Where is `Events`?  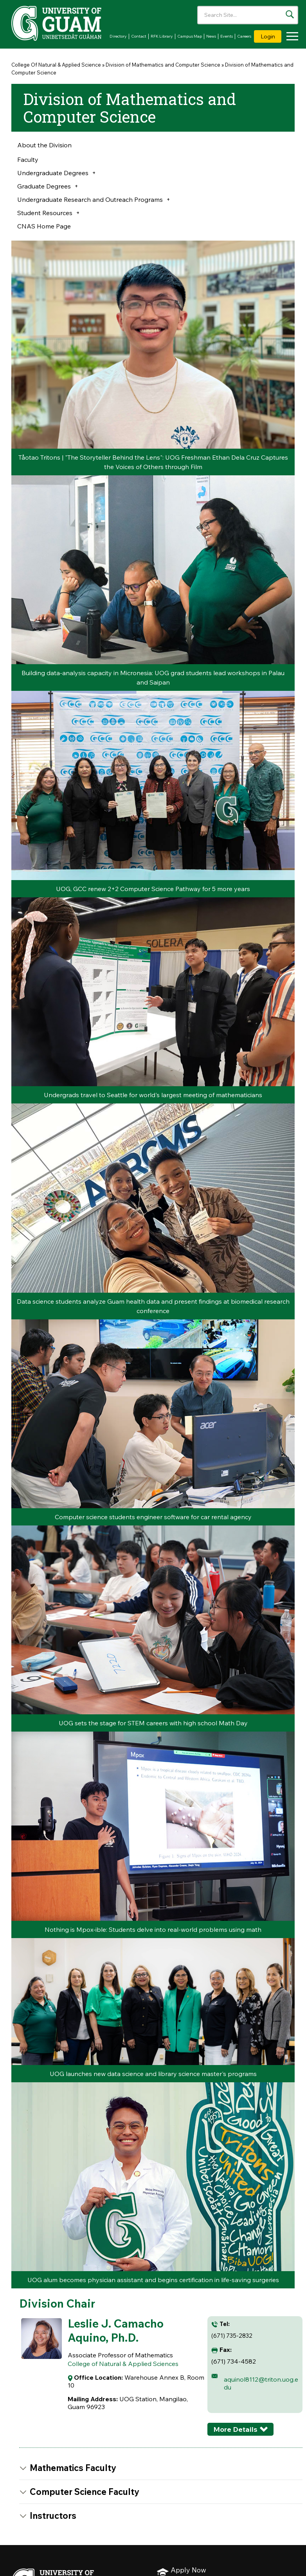
Events is located at coordinates (226, 36).